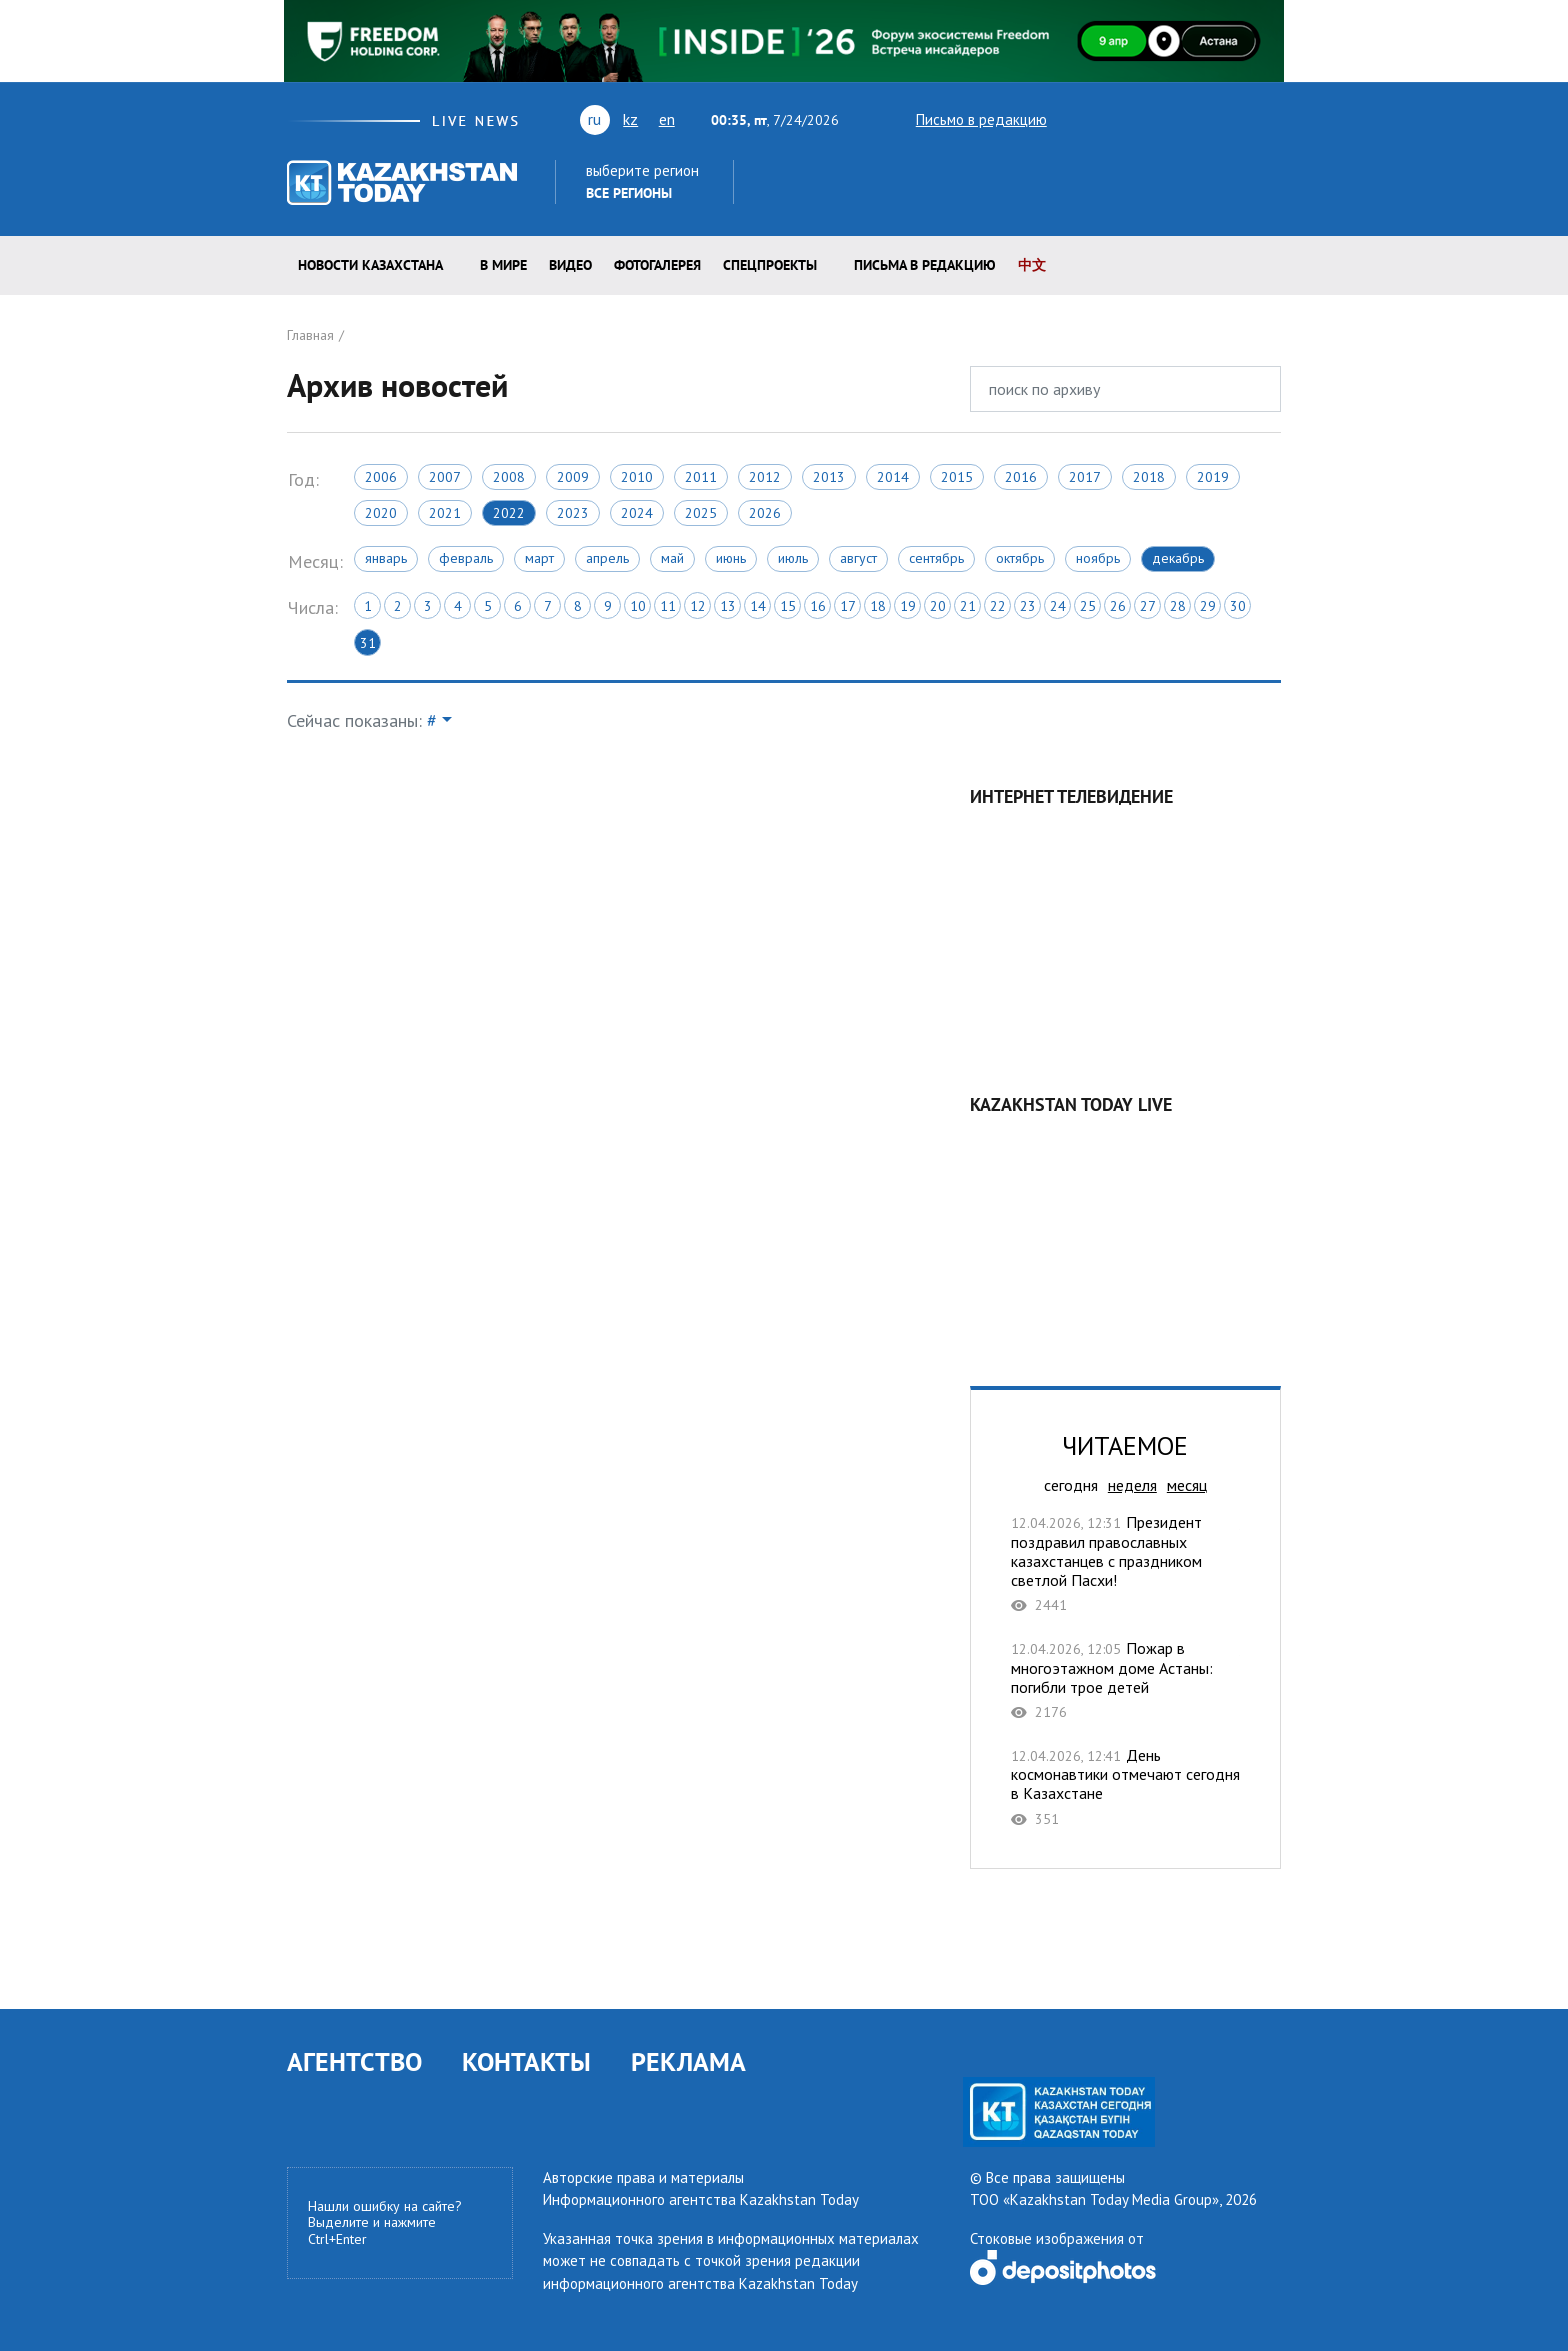 This screenshot has width=1568, height=2351. I want to click on Видео, so click(570, 265).